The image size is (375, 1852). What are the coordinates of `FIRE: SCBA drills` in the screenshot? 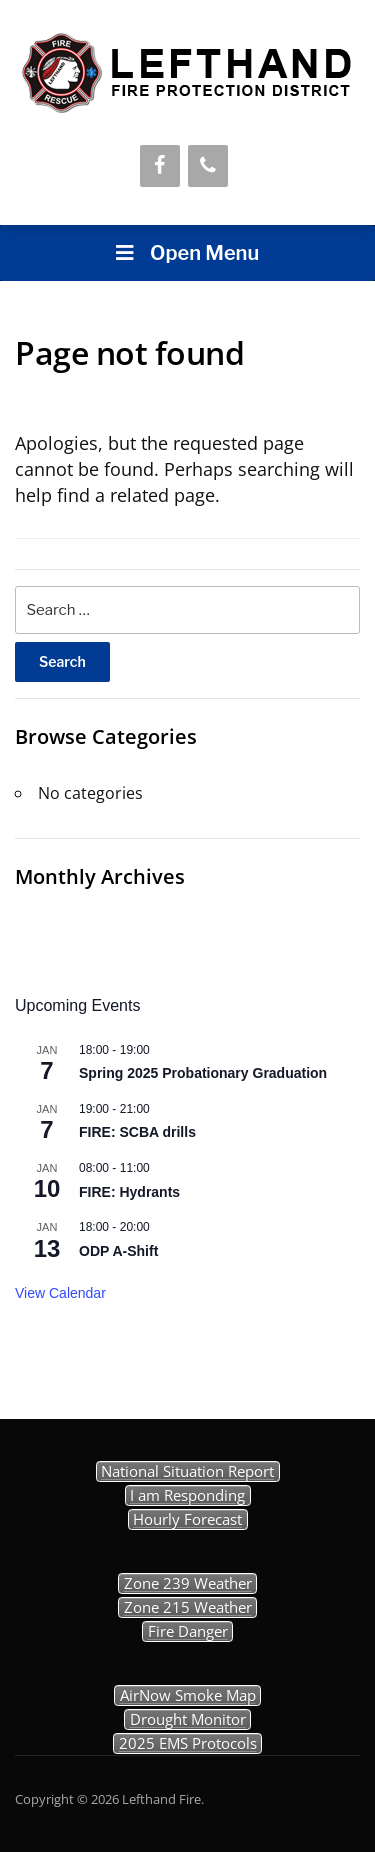 It's located at (137, 1132).